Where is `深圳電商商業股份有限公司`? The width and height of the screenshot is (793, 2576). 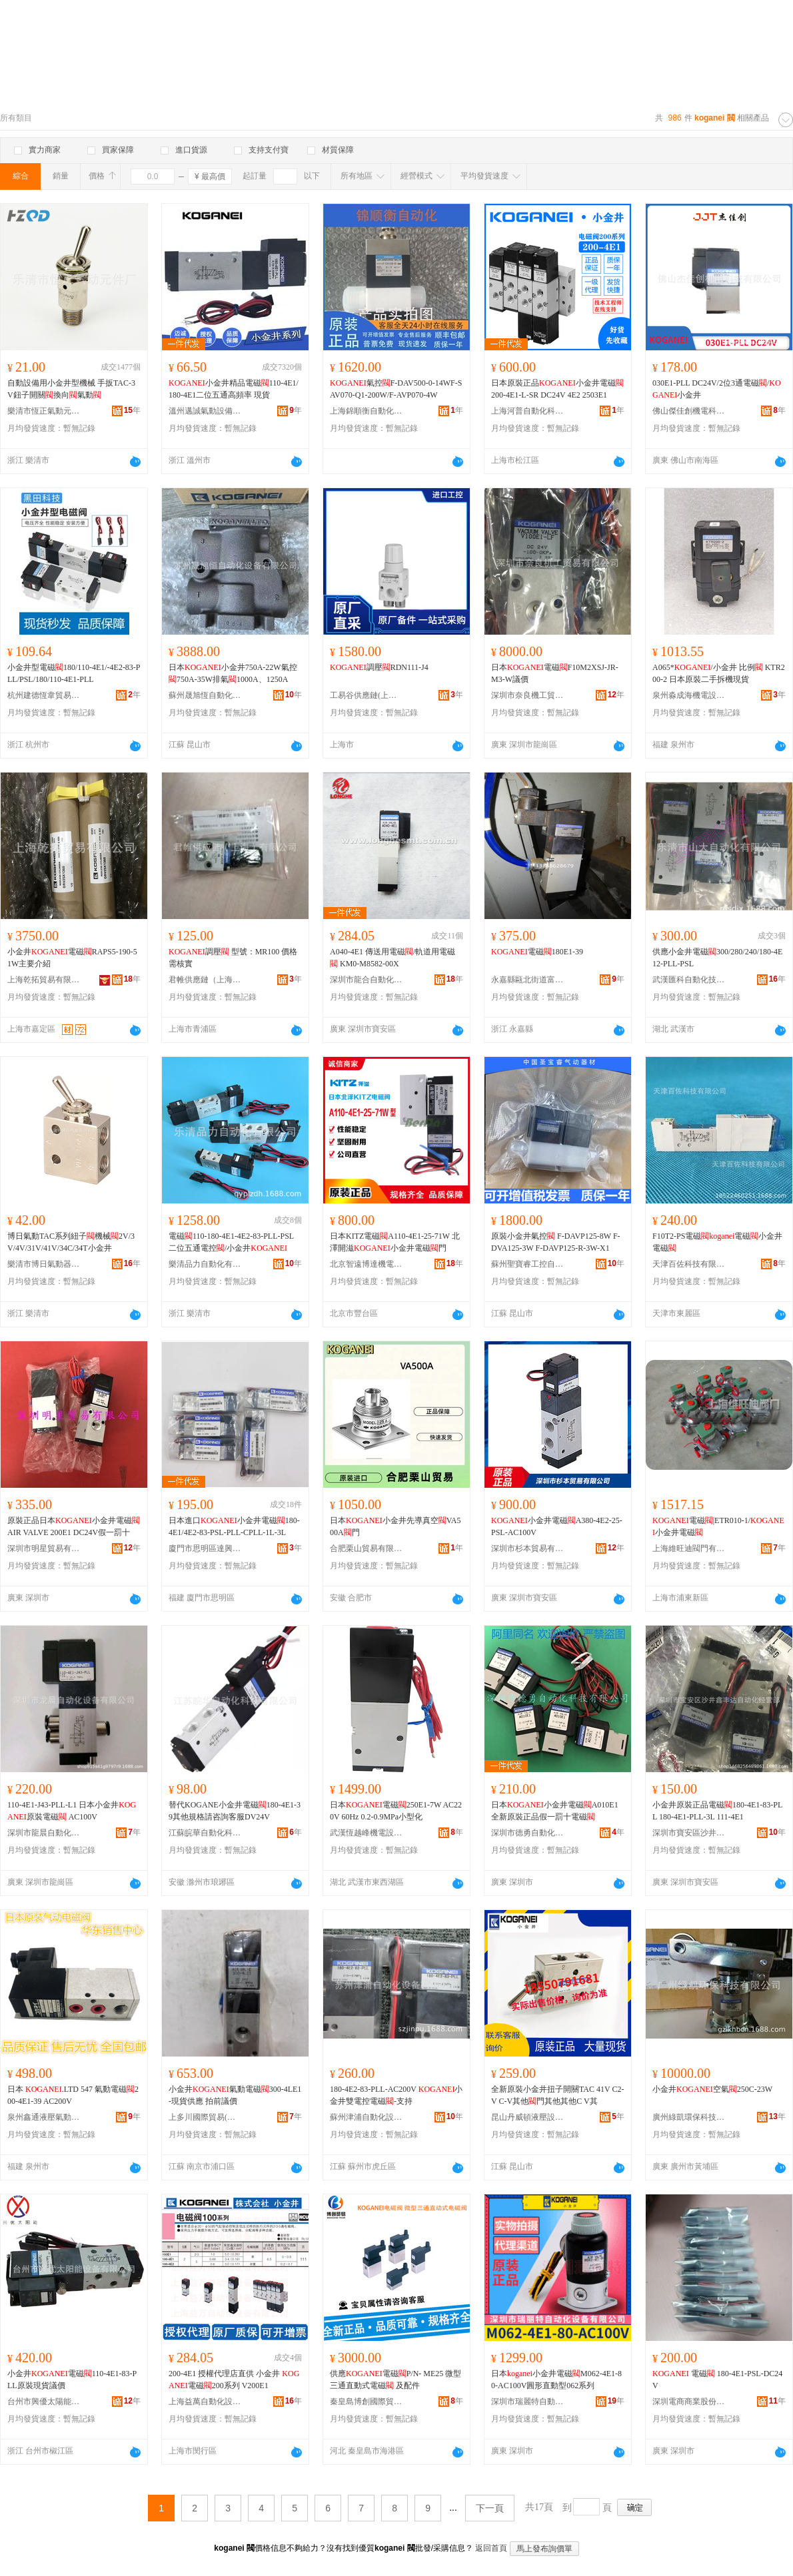 深圳電商商業股份有限公司 is located at coordinates (689, 2401).